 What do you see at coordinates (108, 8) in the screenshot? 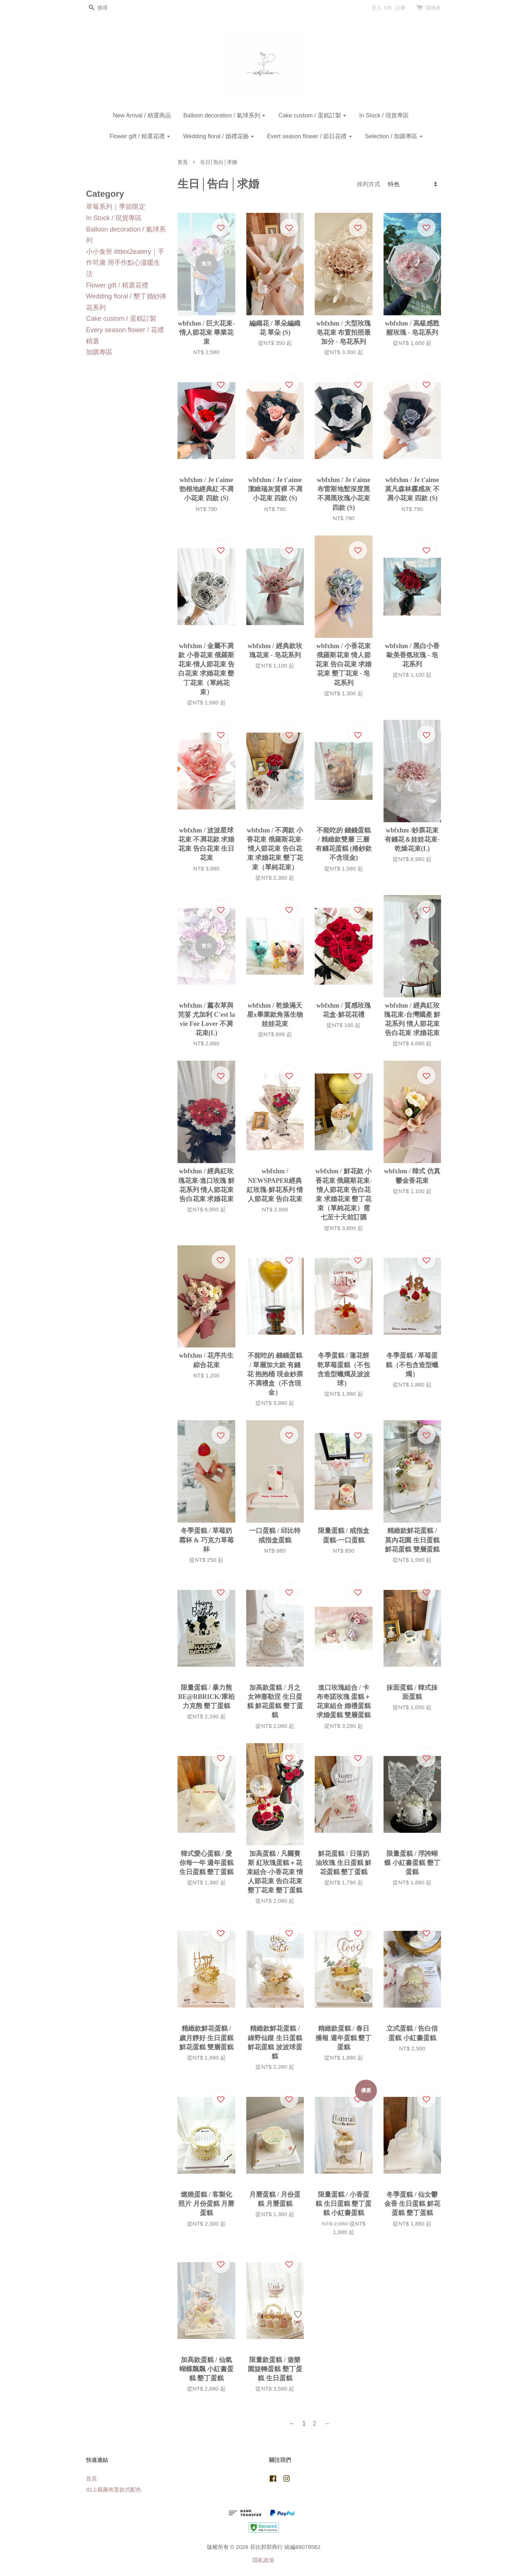
I see `[搜尋]` at bounding box center [108, 8].